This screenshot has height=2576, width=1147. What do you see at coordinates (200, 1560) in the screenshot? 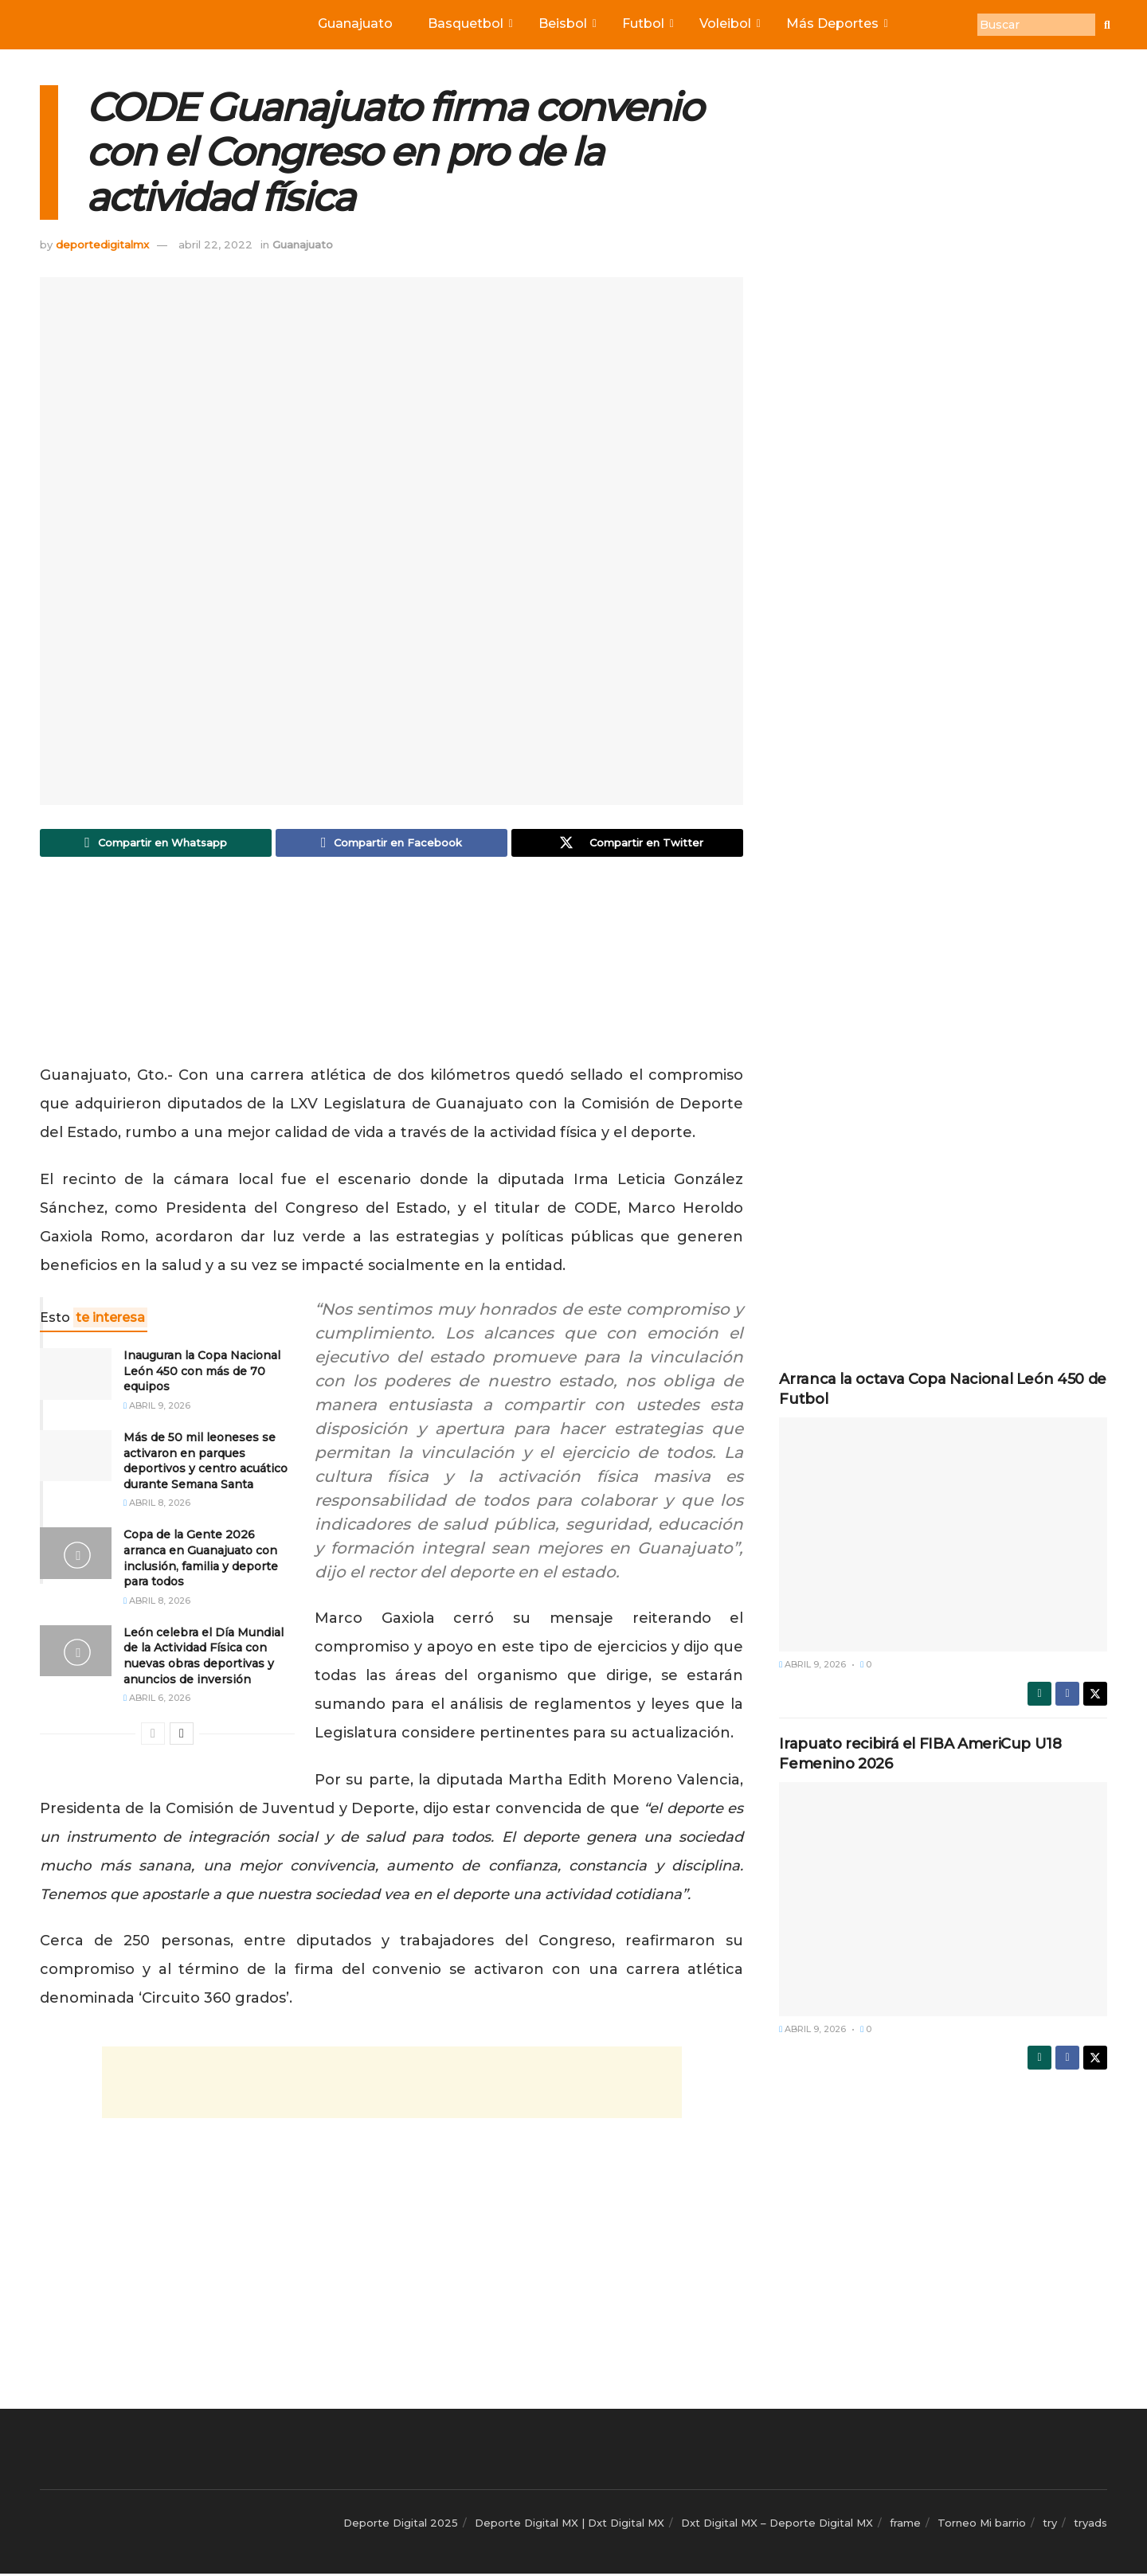
I see `Copa de la Gente 2026 arranca en Guanajuato con inclusión, familia y deporte para todos` at bounding box center [200, 1560].